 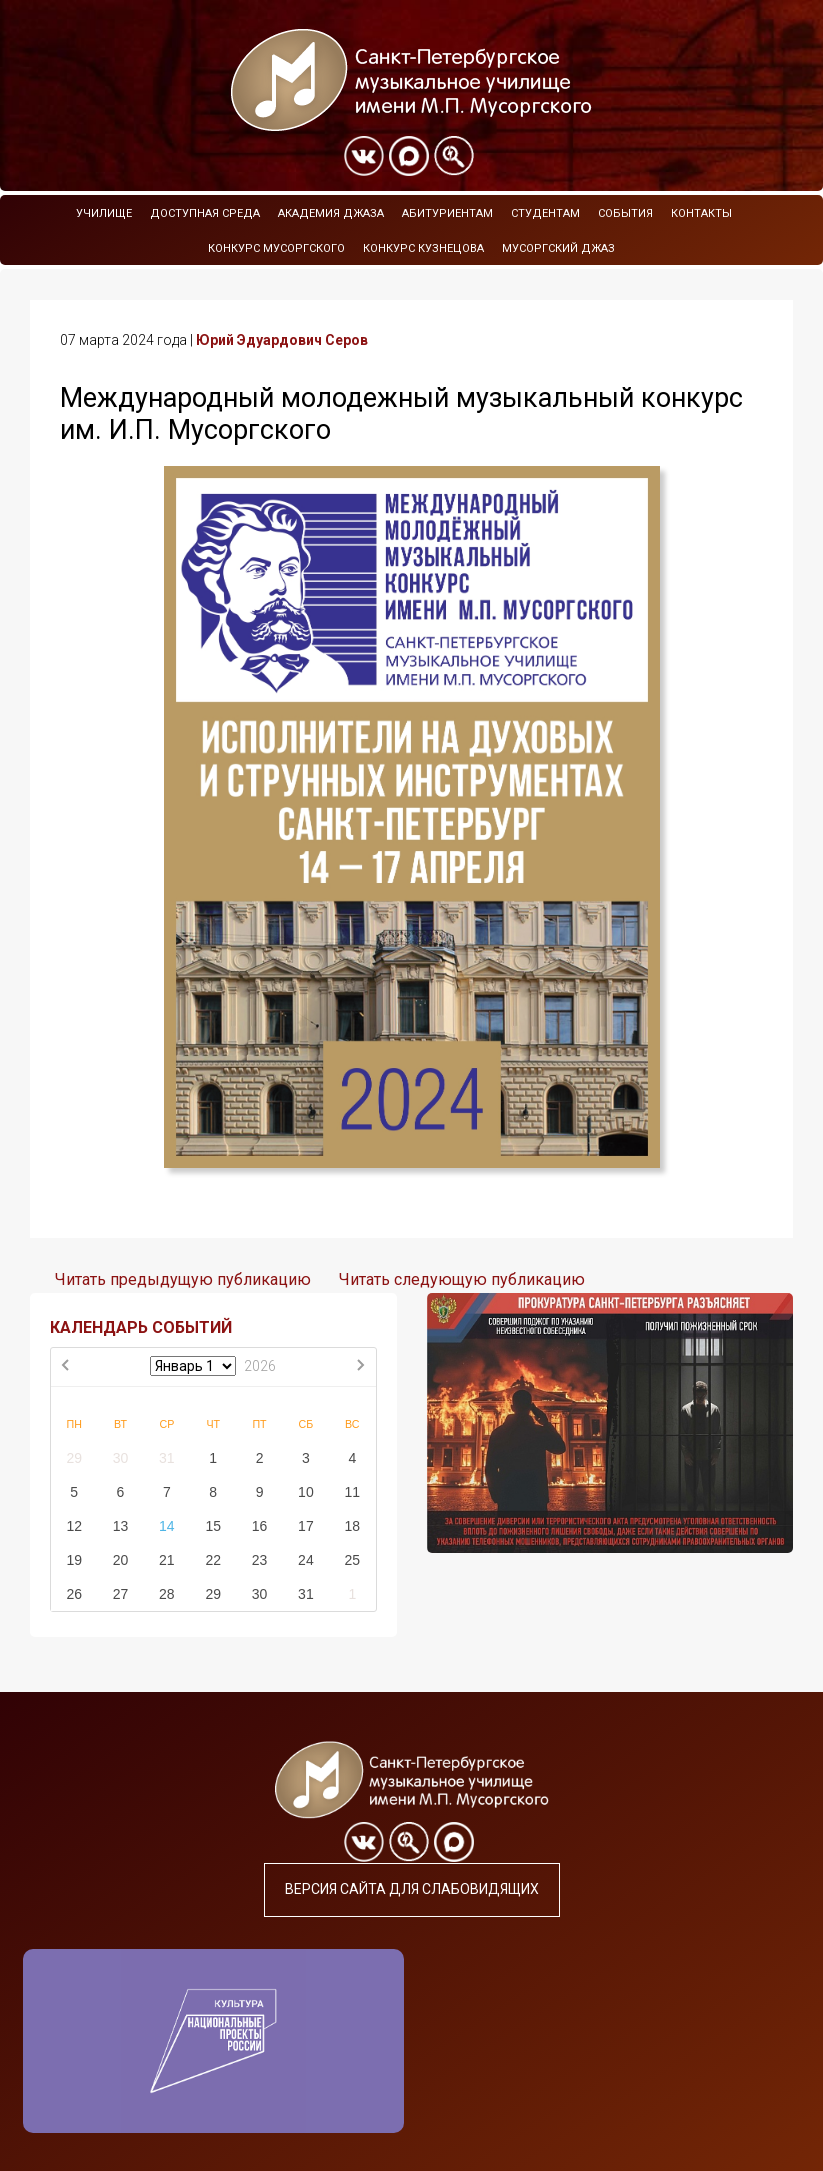 What do you see at coordinates (331, 213) in the screenshot?
I see `Академия Джаза` at bounding box center [331, 213].